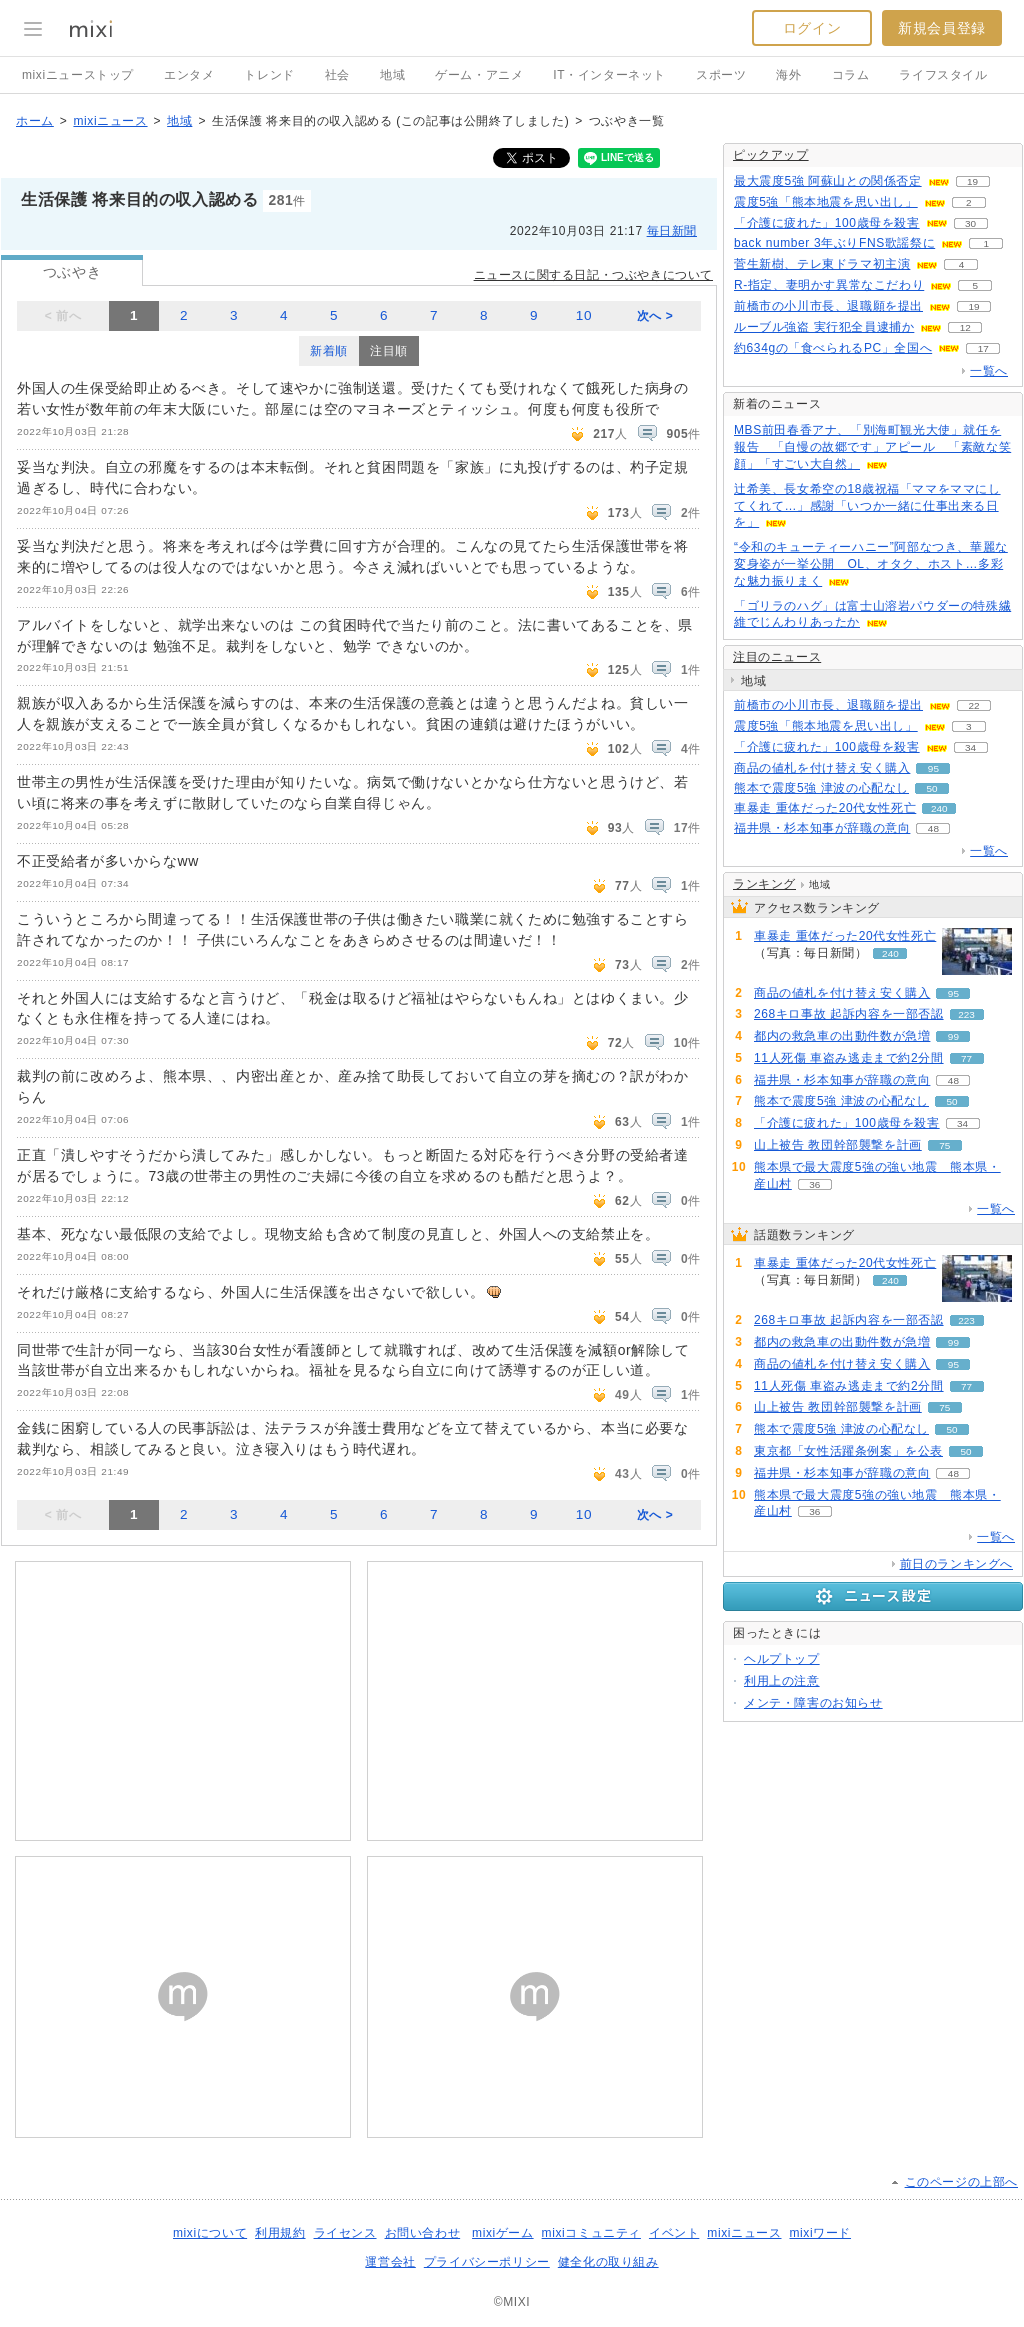 The height and width of the screenshot is (2327, 1024). I want to click on イベント, so click(674, 2233).